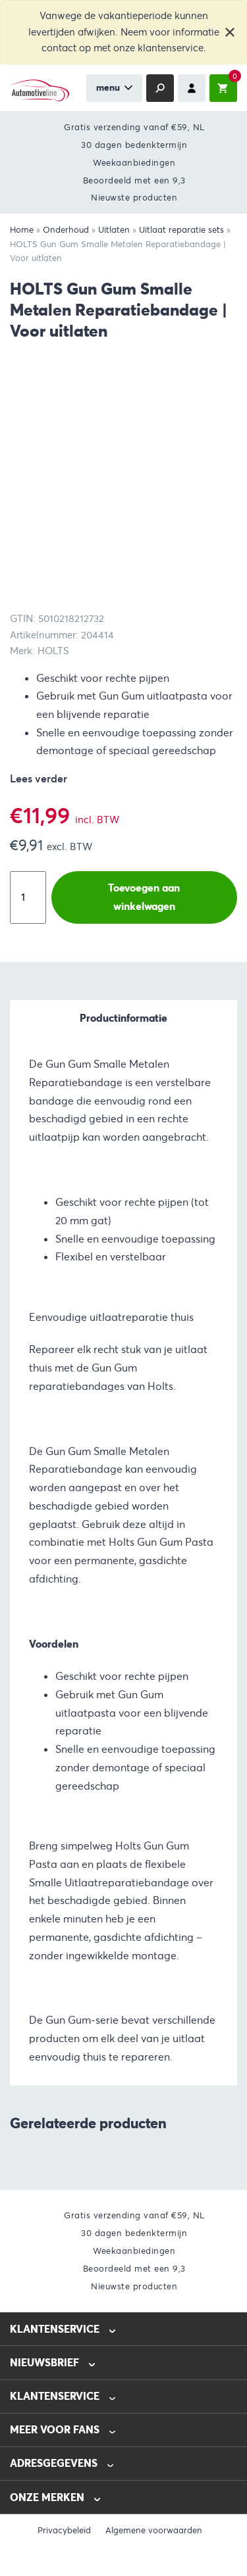 The width and height of the screenshot is (247, 2576). Describe the element at coordinates (22, 230) in the screenshot. I see `Home` at that location.